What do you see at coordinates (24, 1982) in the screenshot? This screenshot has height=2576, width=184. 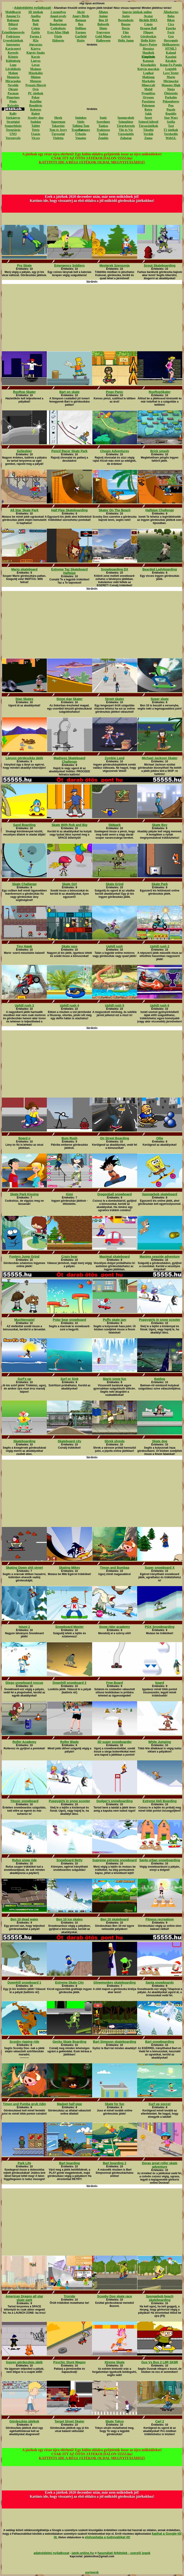 I see `Downhill snowboard 1` at bounding box center [24, 1982].